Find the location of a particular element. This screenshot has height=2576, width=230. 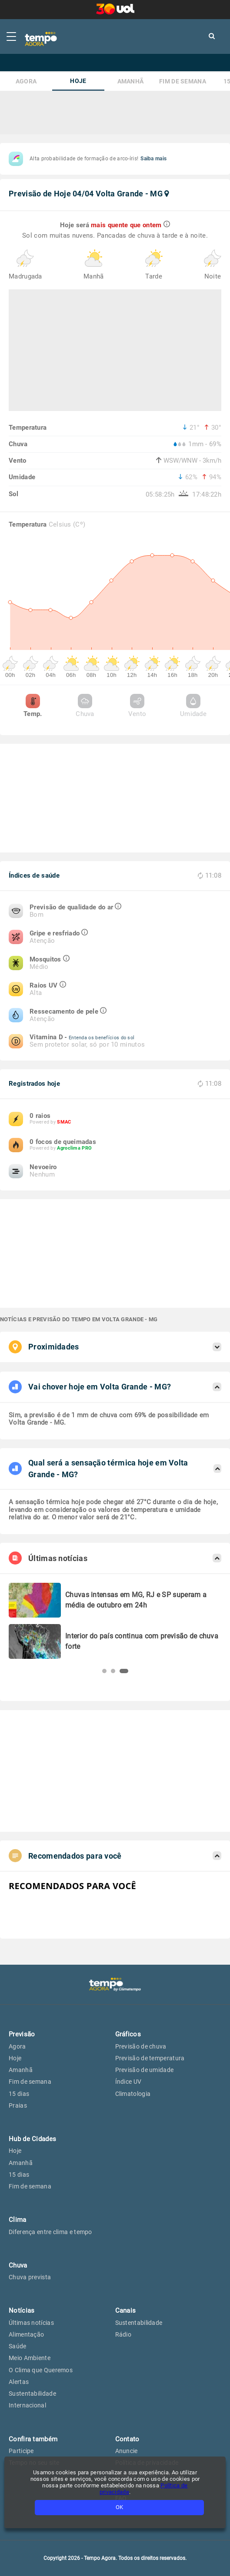

Climatologia is located at coordinates (133, 2093).